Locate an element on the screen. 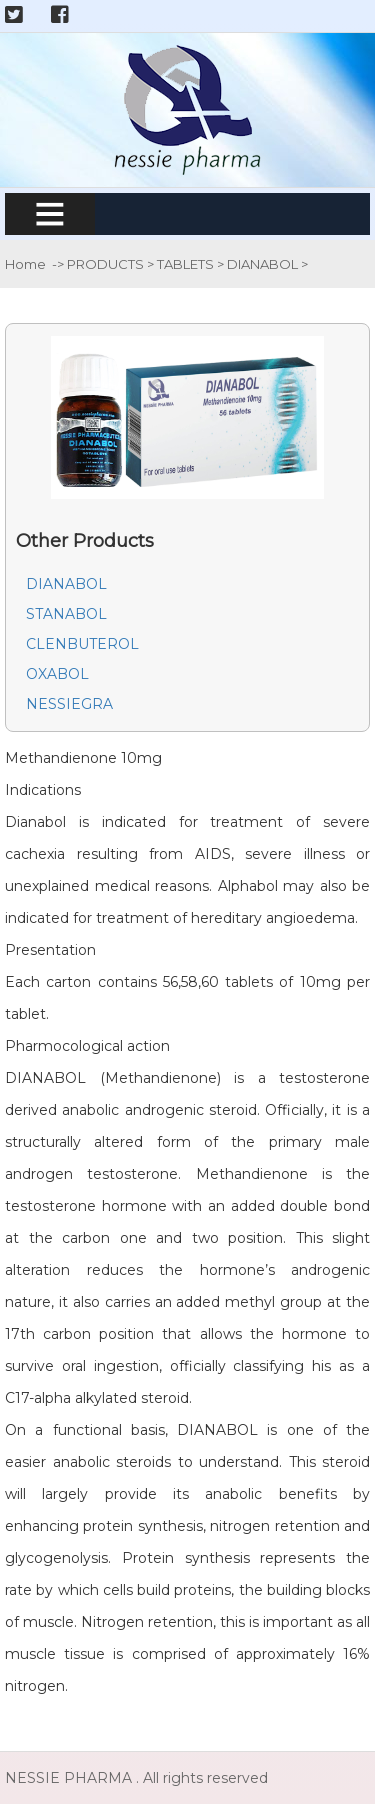  CLENBUTEROL is located at coordinates (82, 644).